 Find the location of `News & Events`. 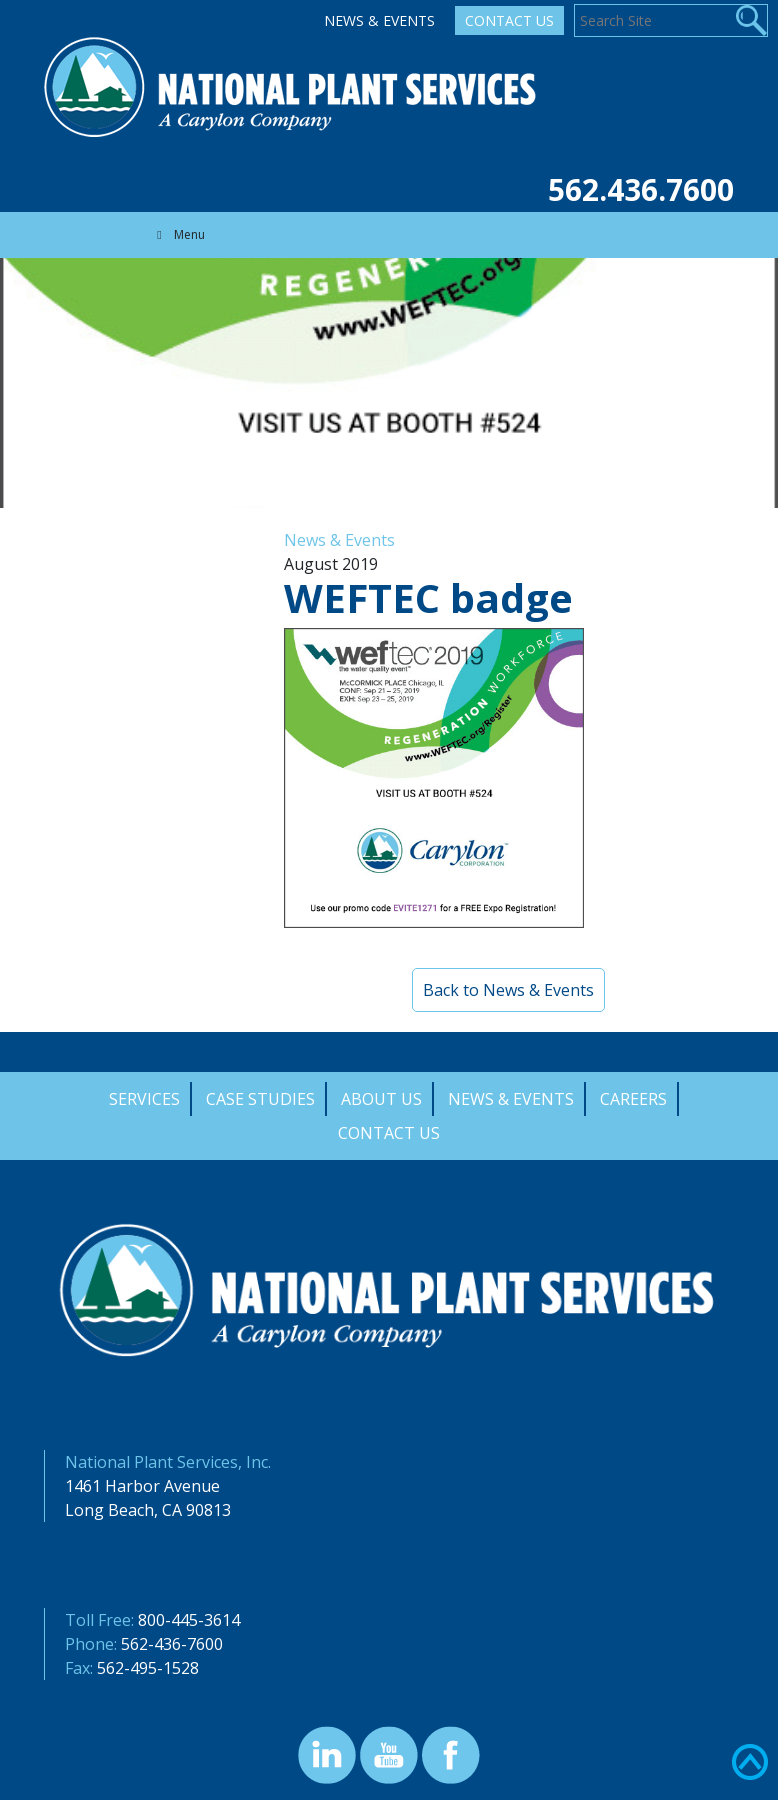

News & Events is located at coordinates (379, 20).